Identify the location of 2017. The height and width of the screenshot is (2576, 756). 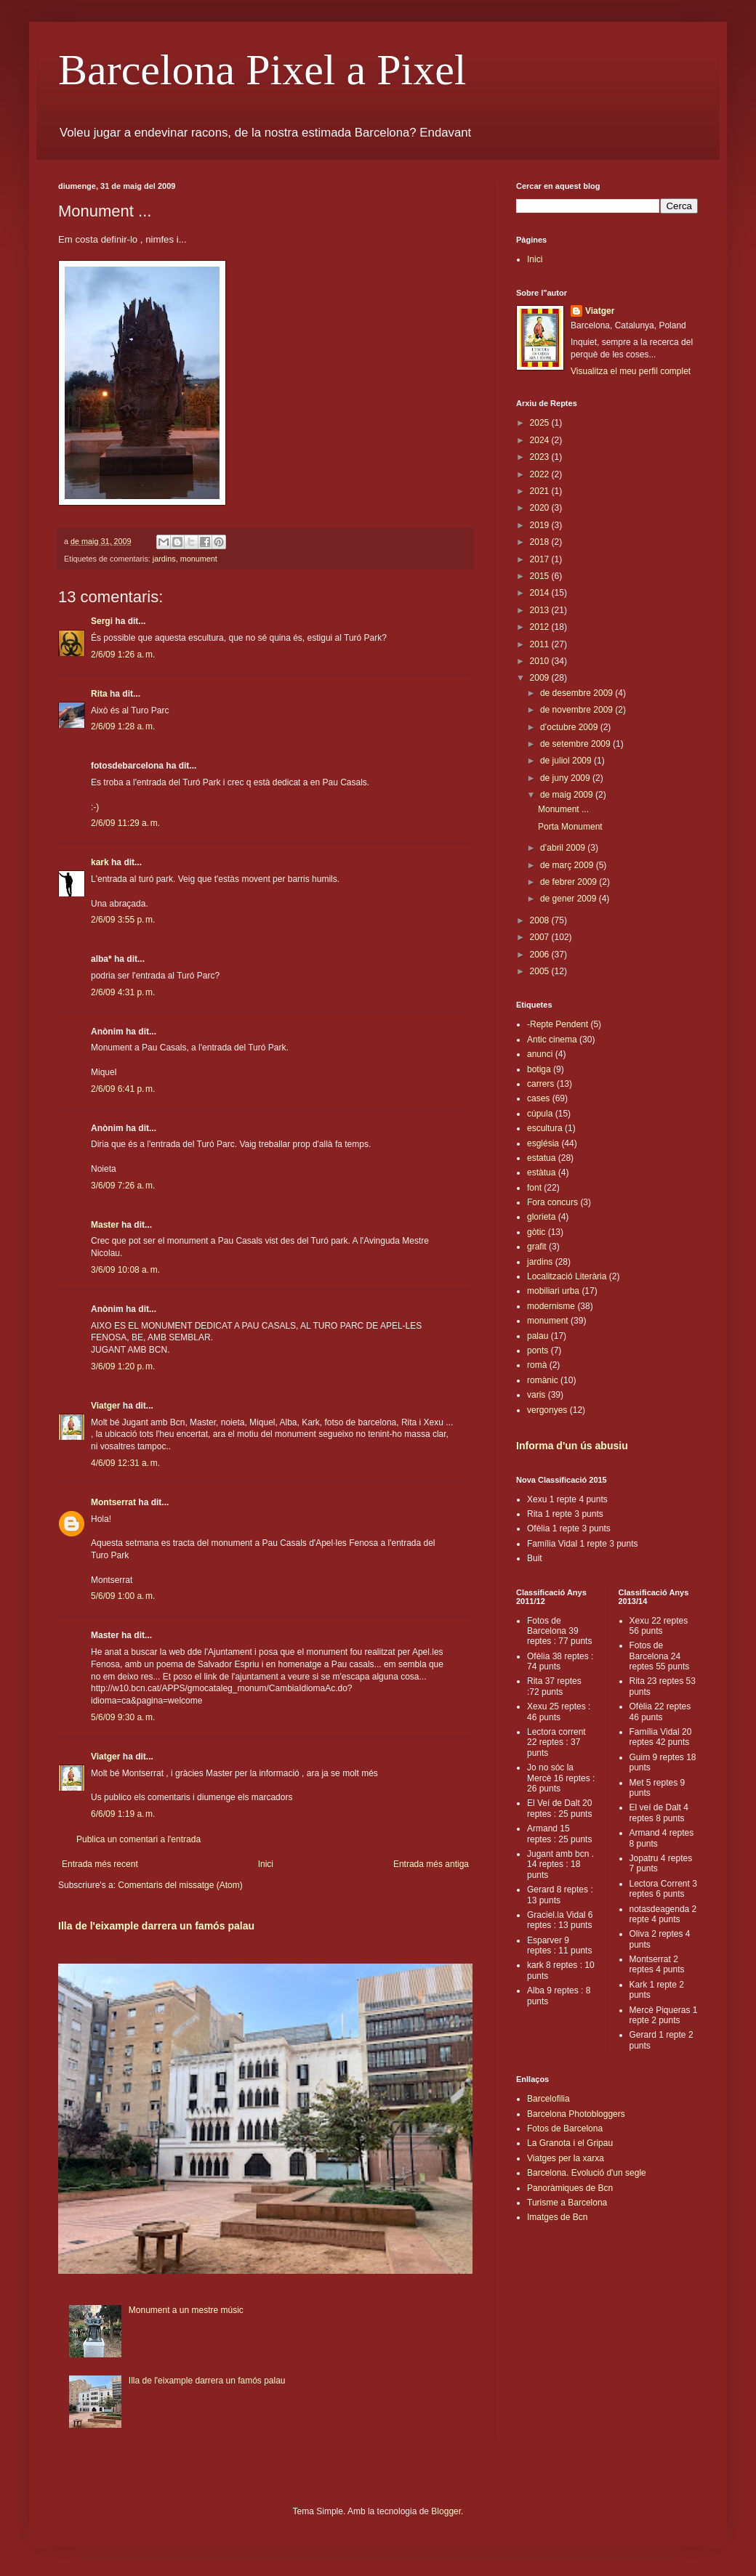
(541, 559).